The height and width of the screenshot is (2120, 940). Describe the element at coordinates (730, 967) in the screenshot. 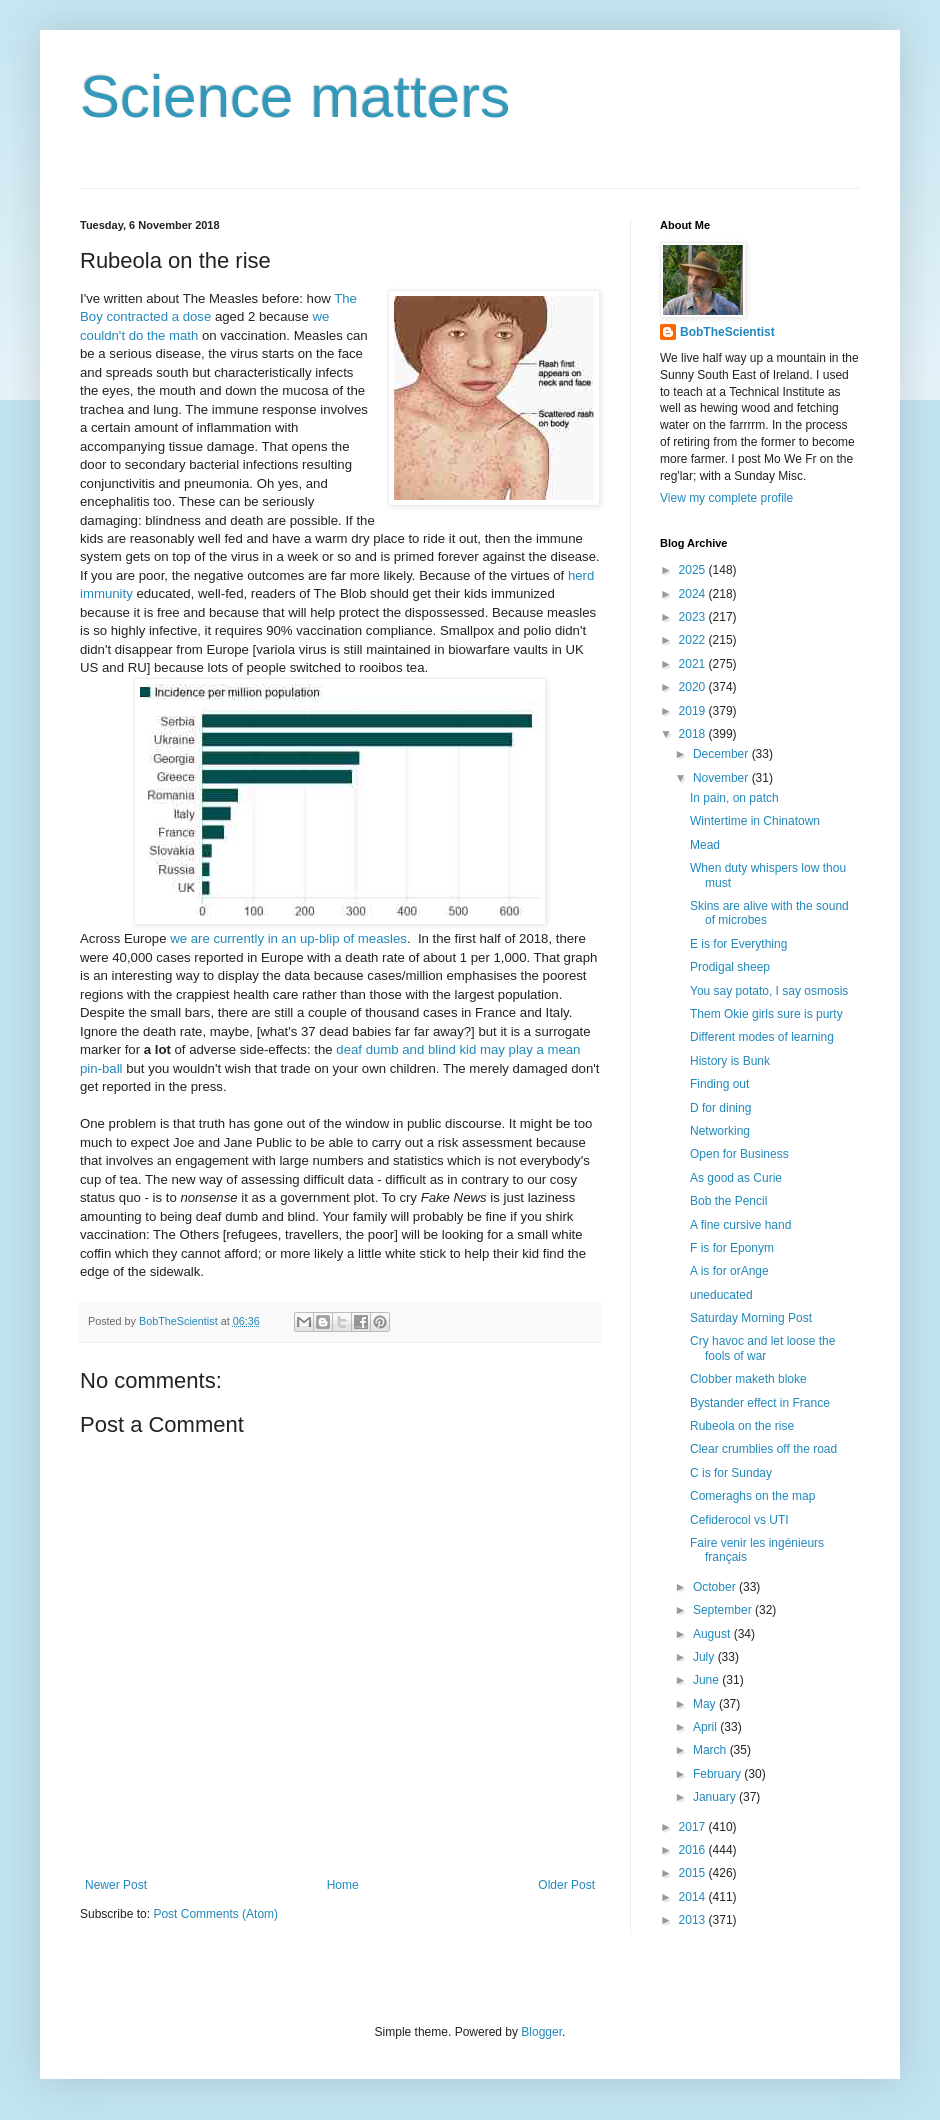

I see `Prodigal sheep` at that location.